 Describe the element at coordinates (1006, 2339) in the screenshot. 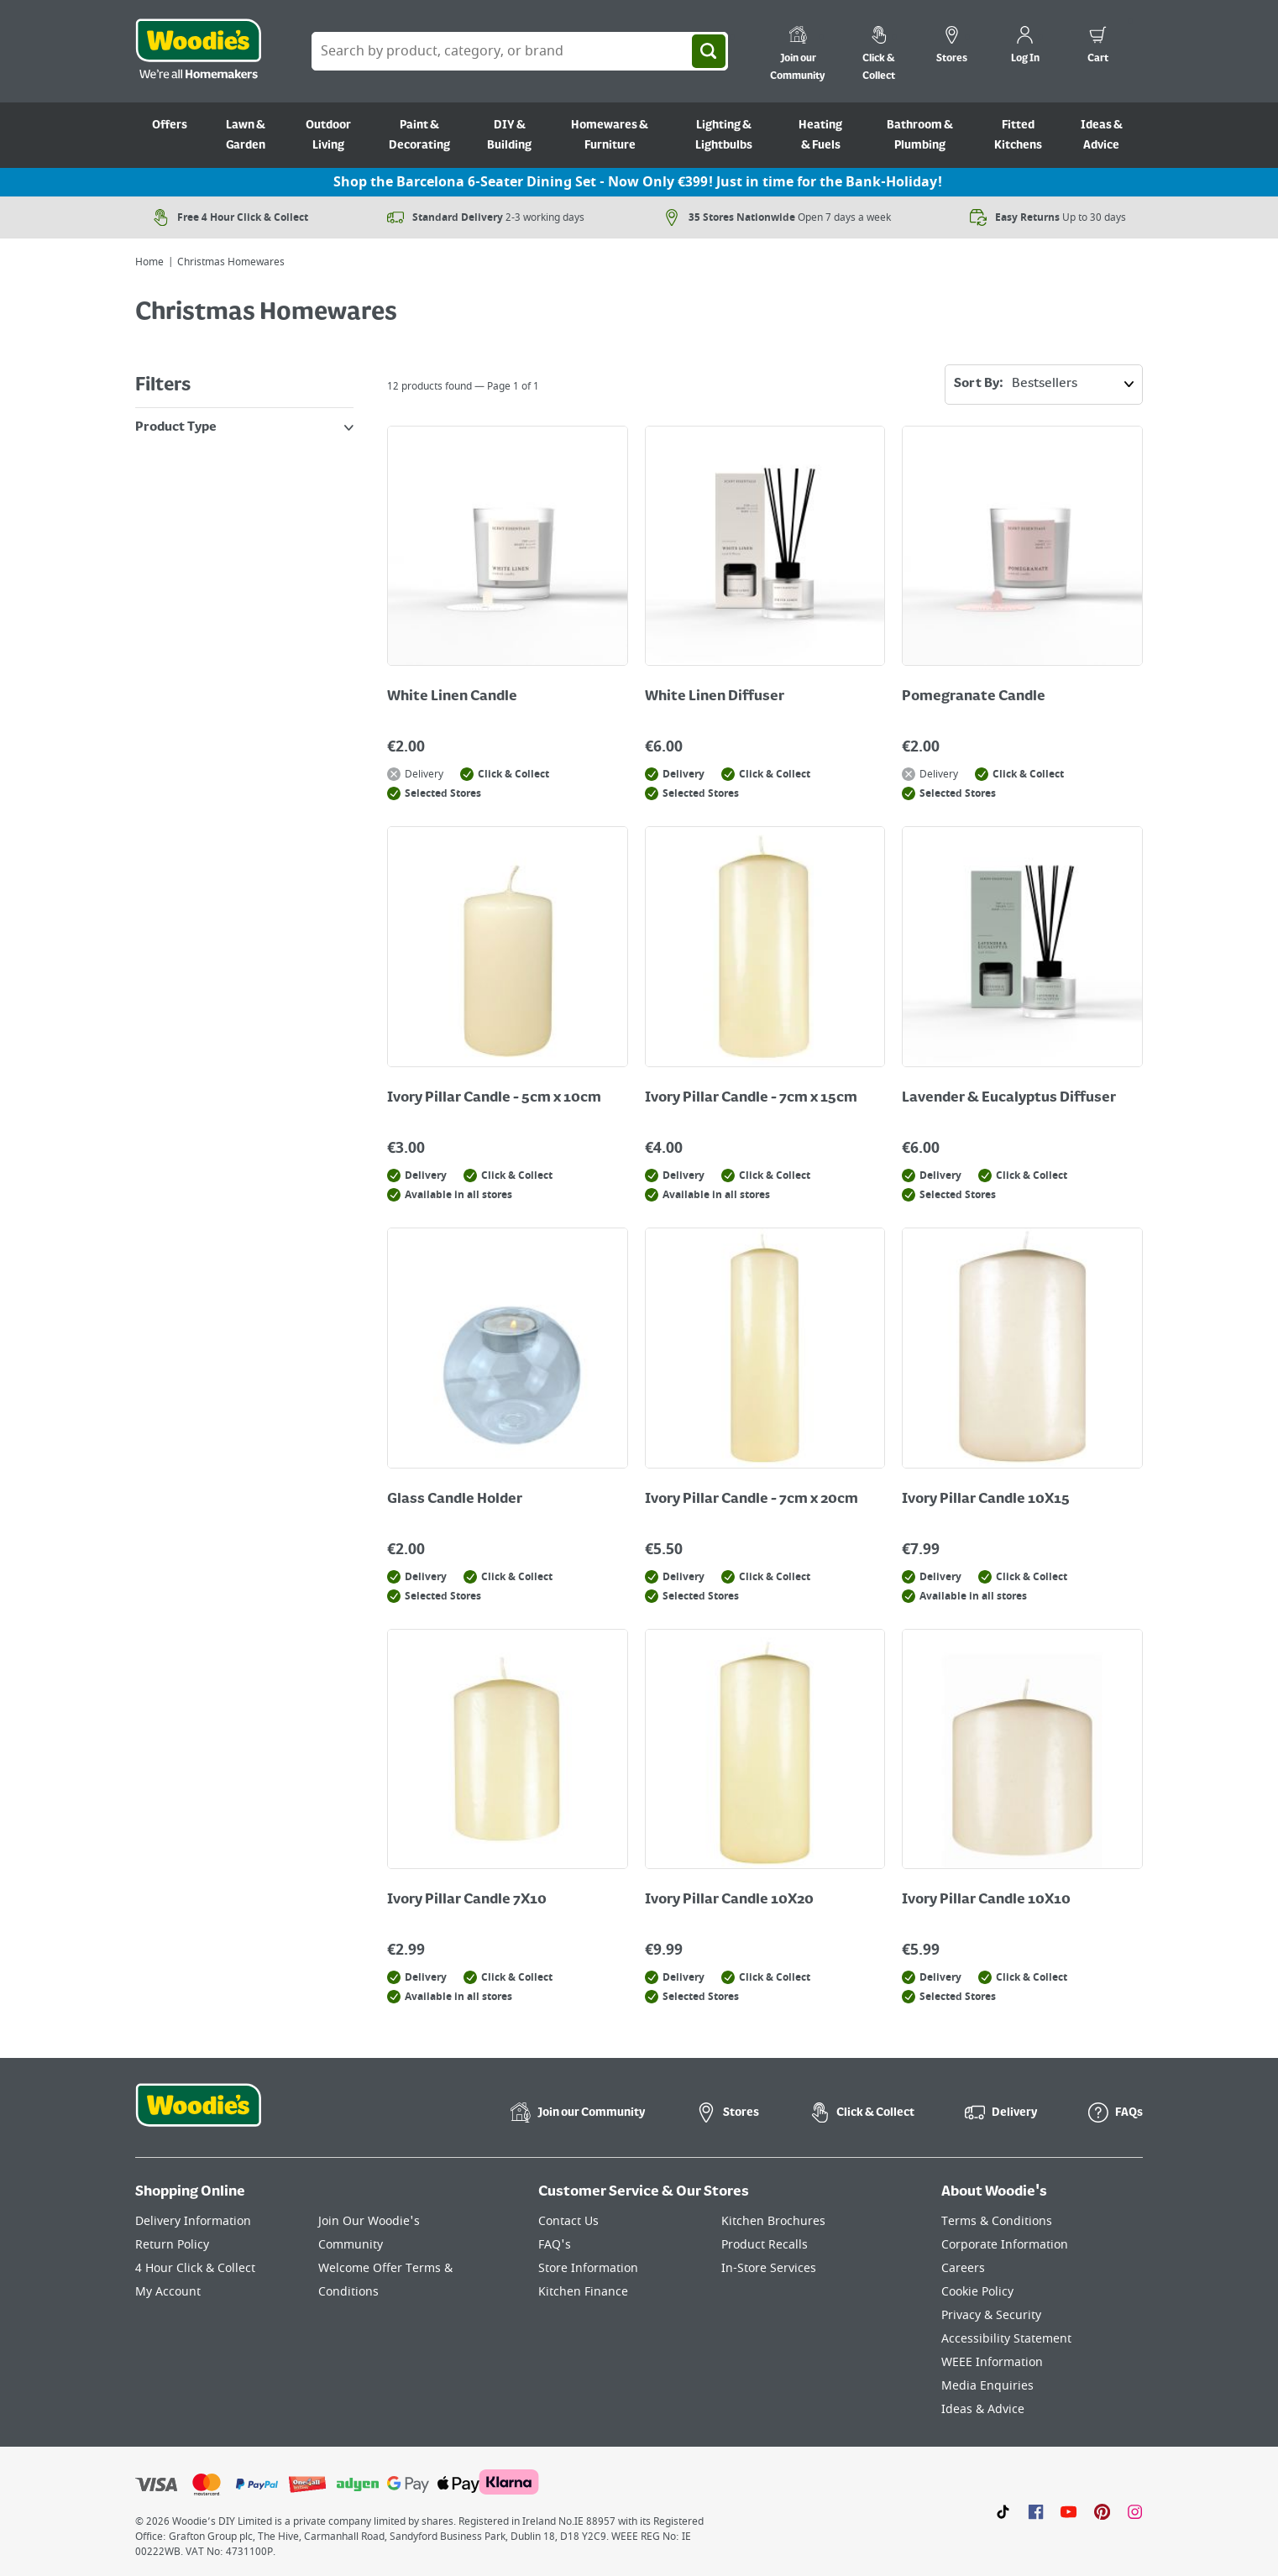

I see `Accessibility Statement [Click here to visit our Accessibility Statement page]` at that location.